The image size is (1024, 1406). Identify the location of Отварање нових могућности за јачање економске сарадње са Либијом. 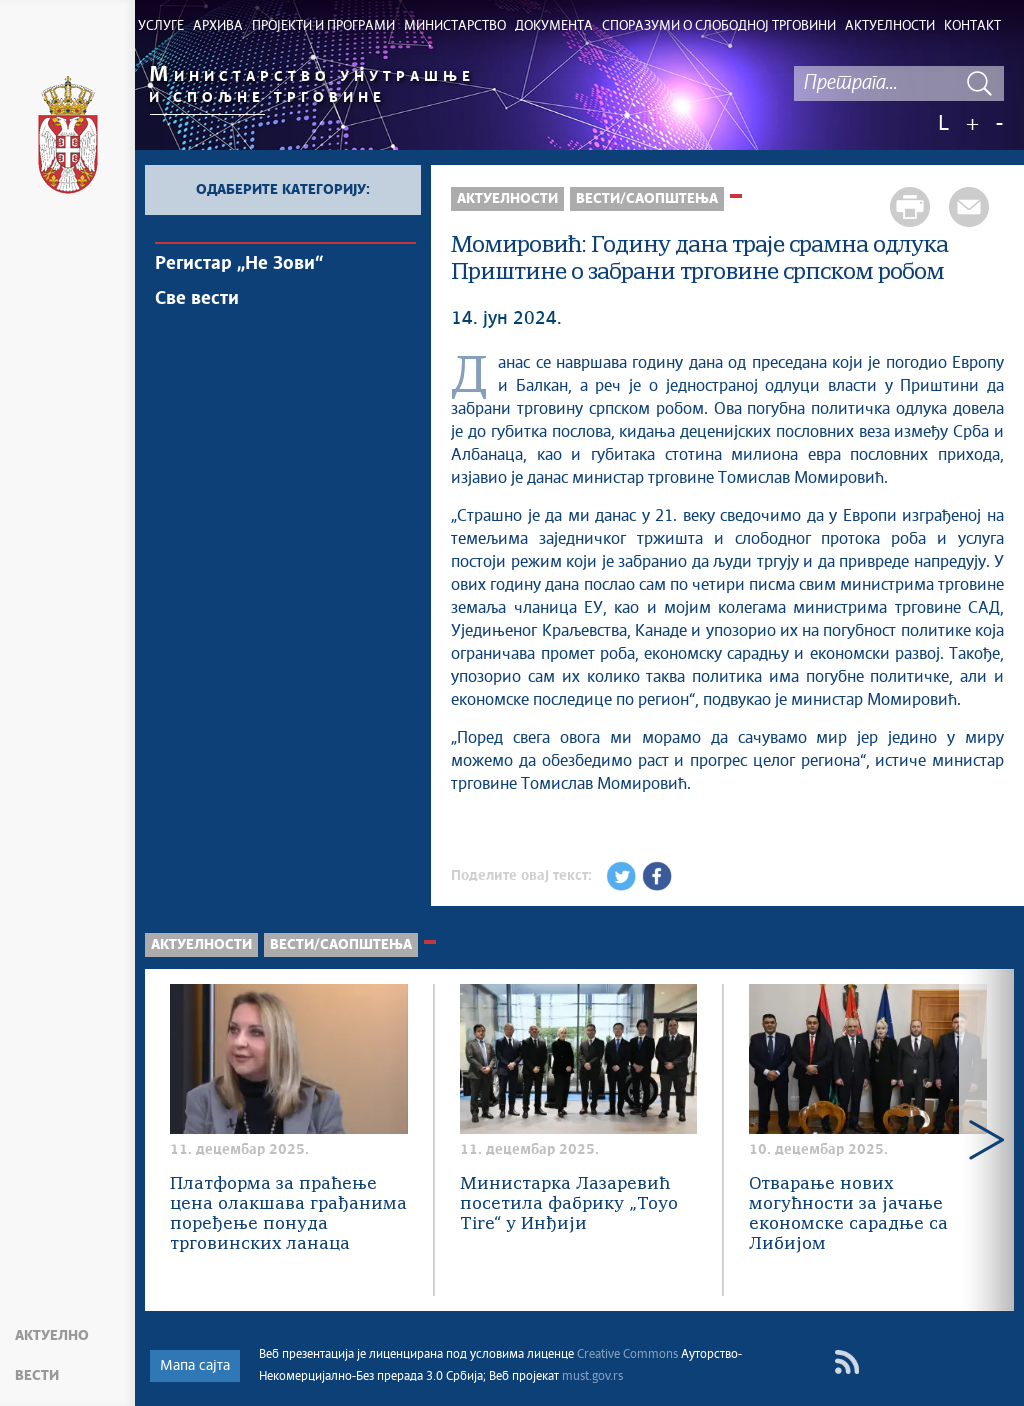
(848, 1214).